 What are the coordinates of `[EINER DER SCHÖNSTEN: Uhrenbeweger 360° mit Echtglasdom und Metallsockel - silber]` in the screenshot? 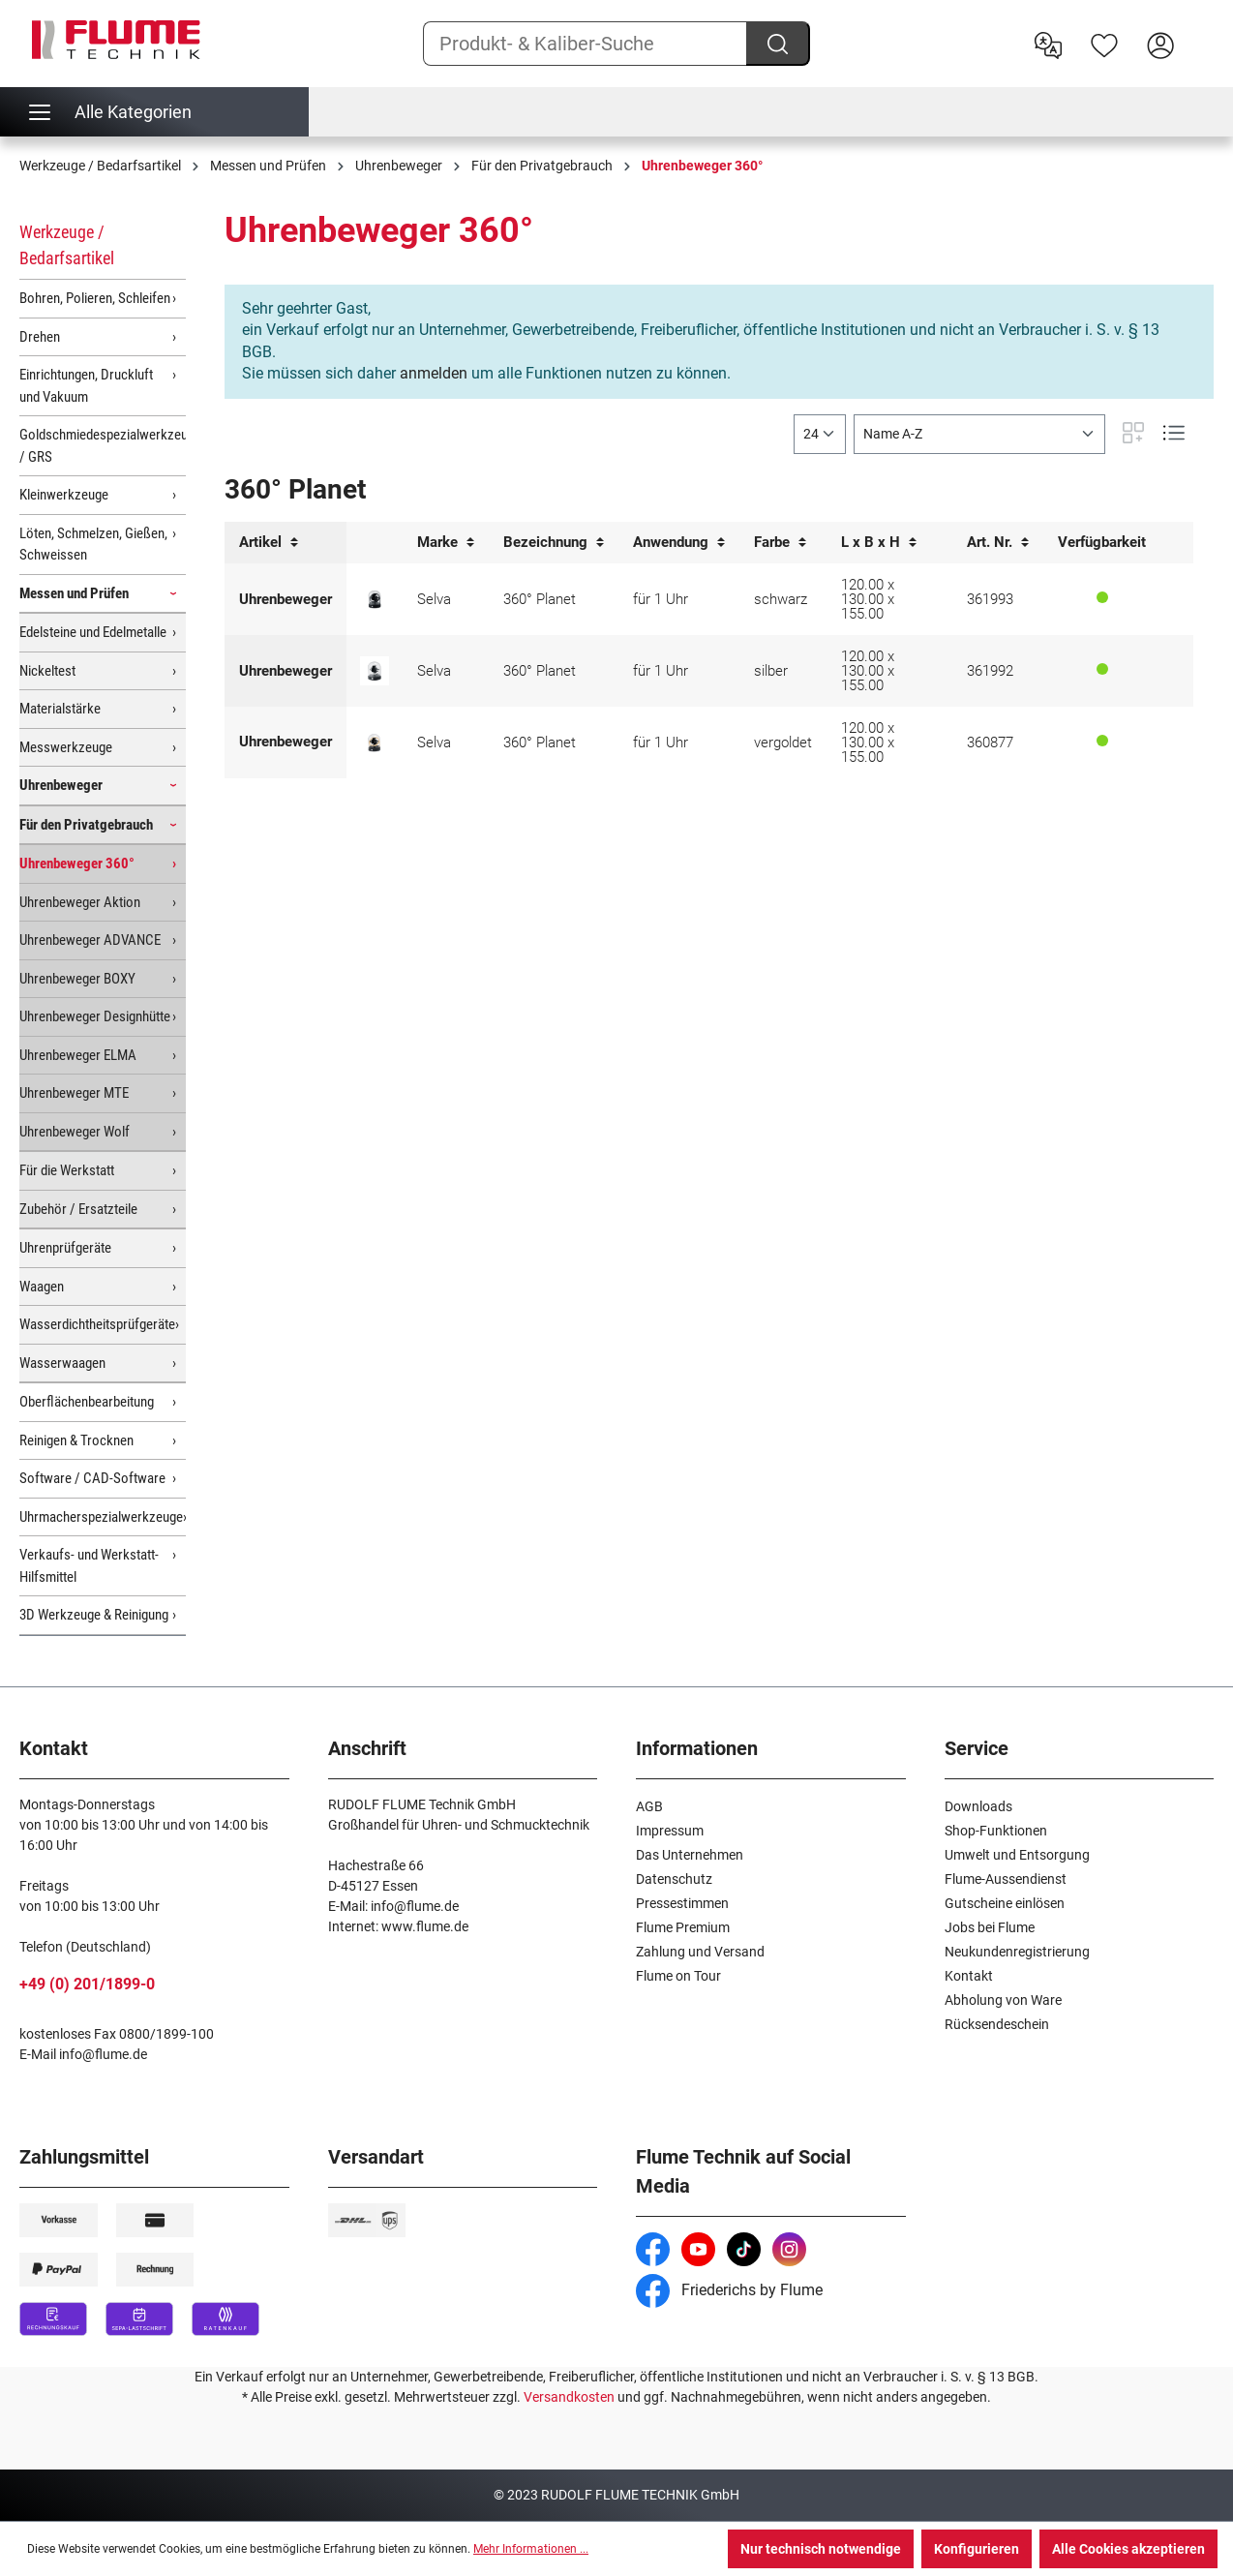 It's located at (374, 671).